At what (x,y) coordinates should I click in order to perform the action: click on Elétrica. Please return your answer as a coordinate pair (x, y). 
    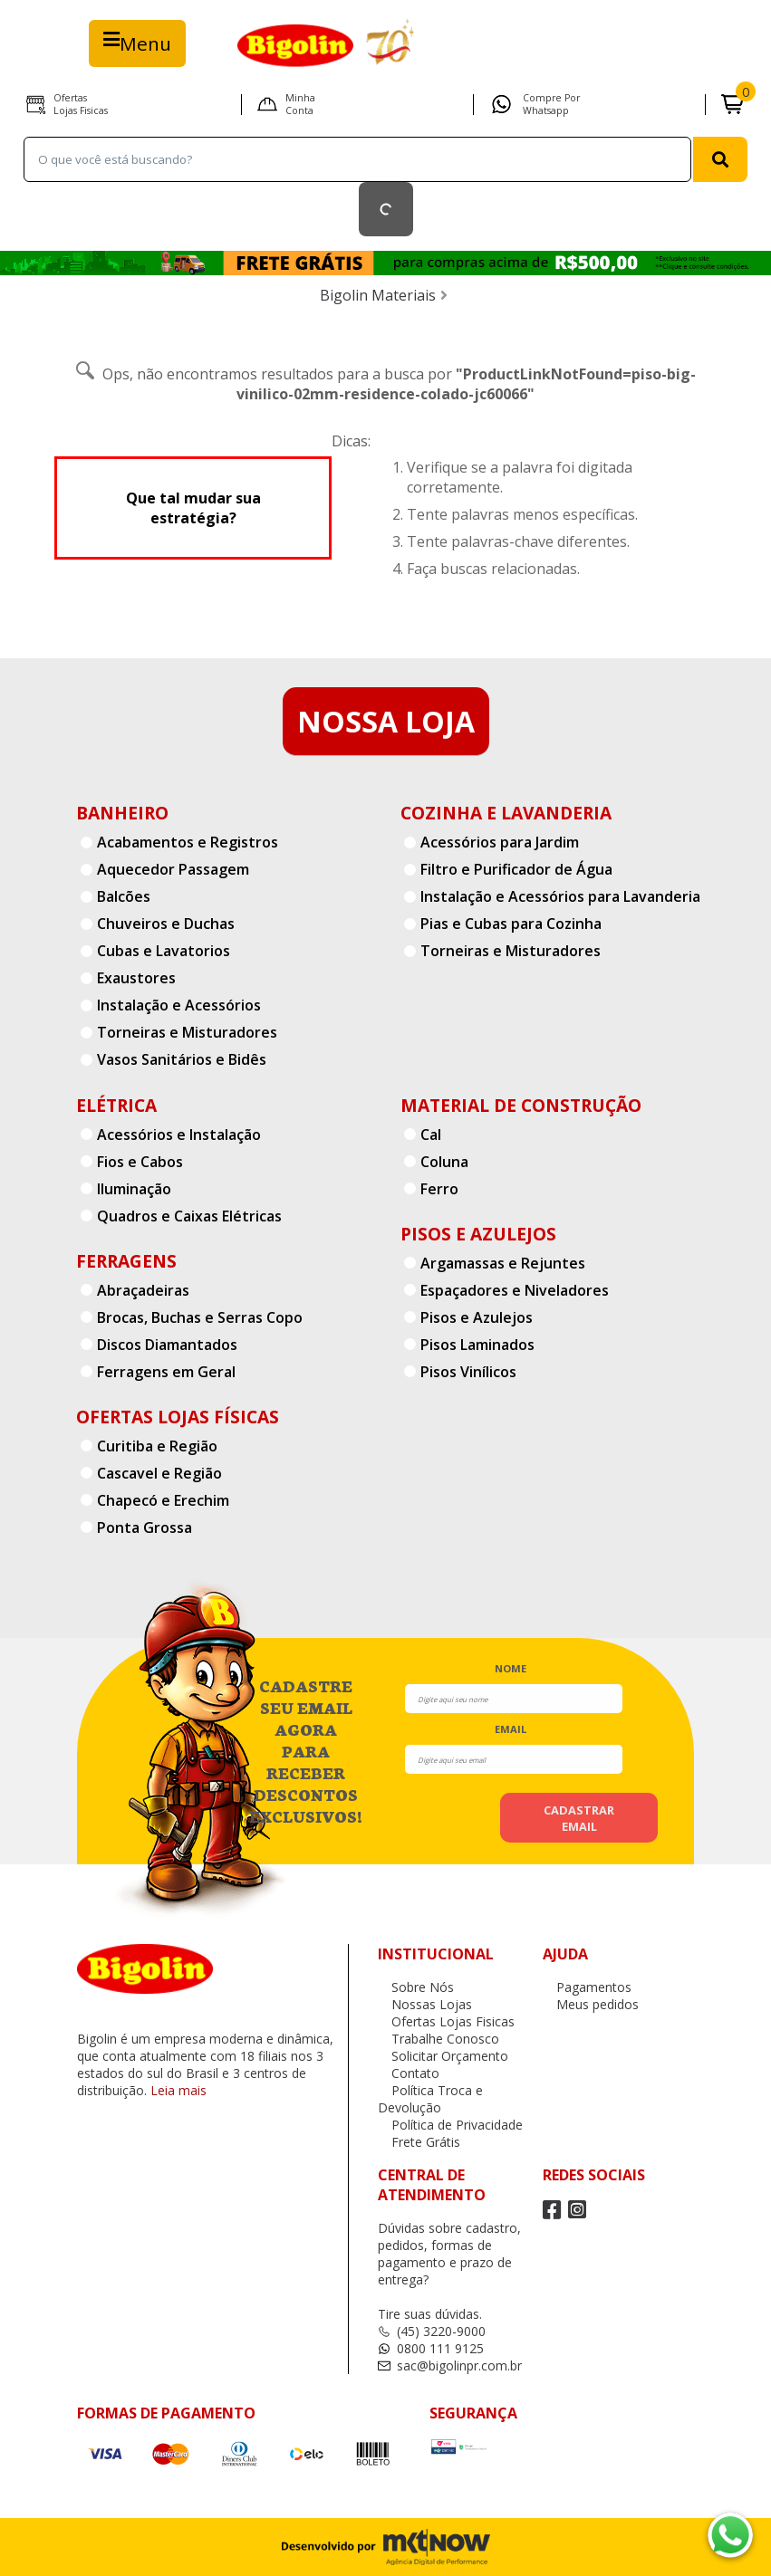
    Looking at the image, I should click on (116, 1105).